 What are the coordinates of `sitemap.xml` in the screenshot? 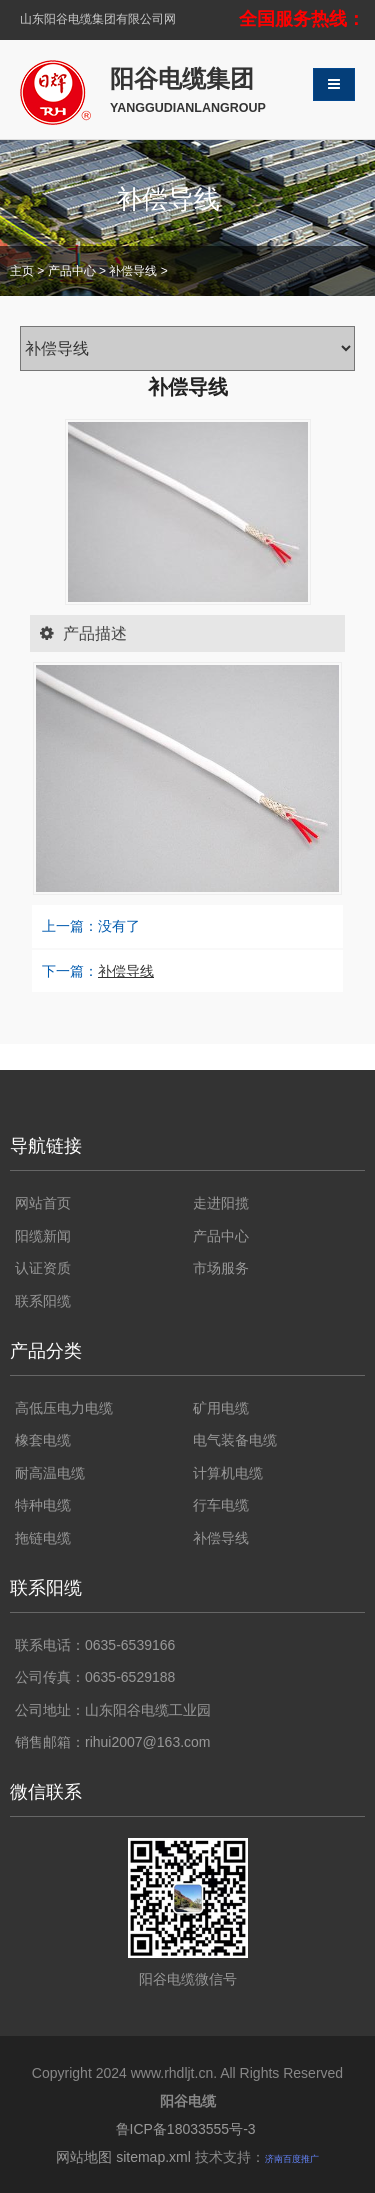 It's located at (153, 2157).